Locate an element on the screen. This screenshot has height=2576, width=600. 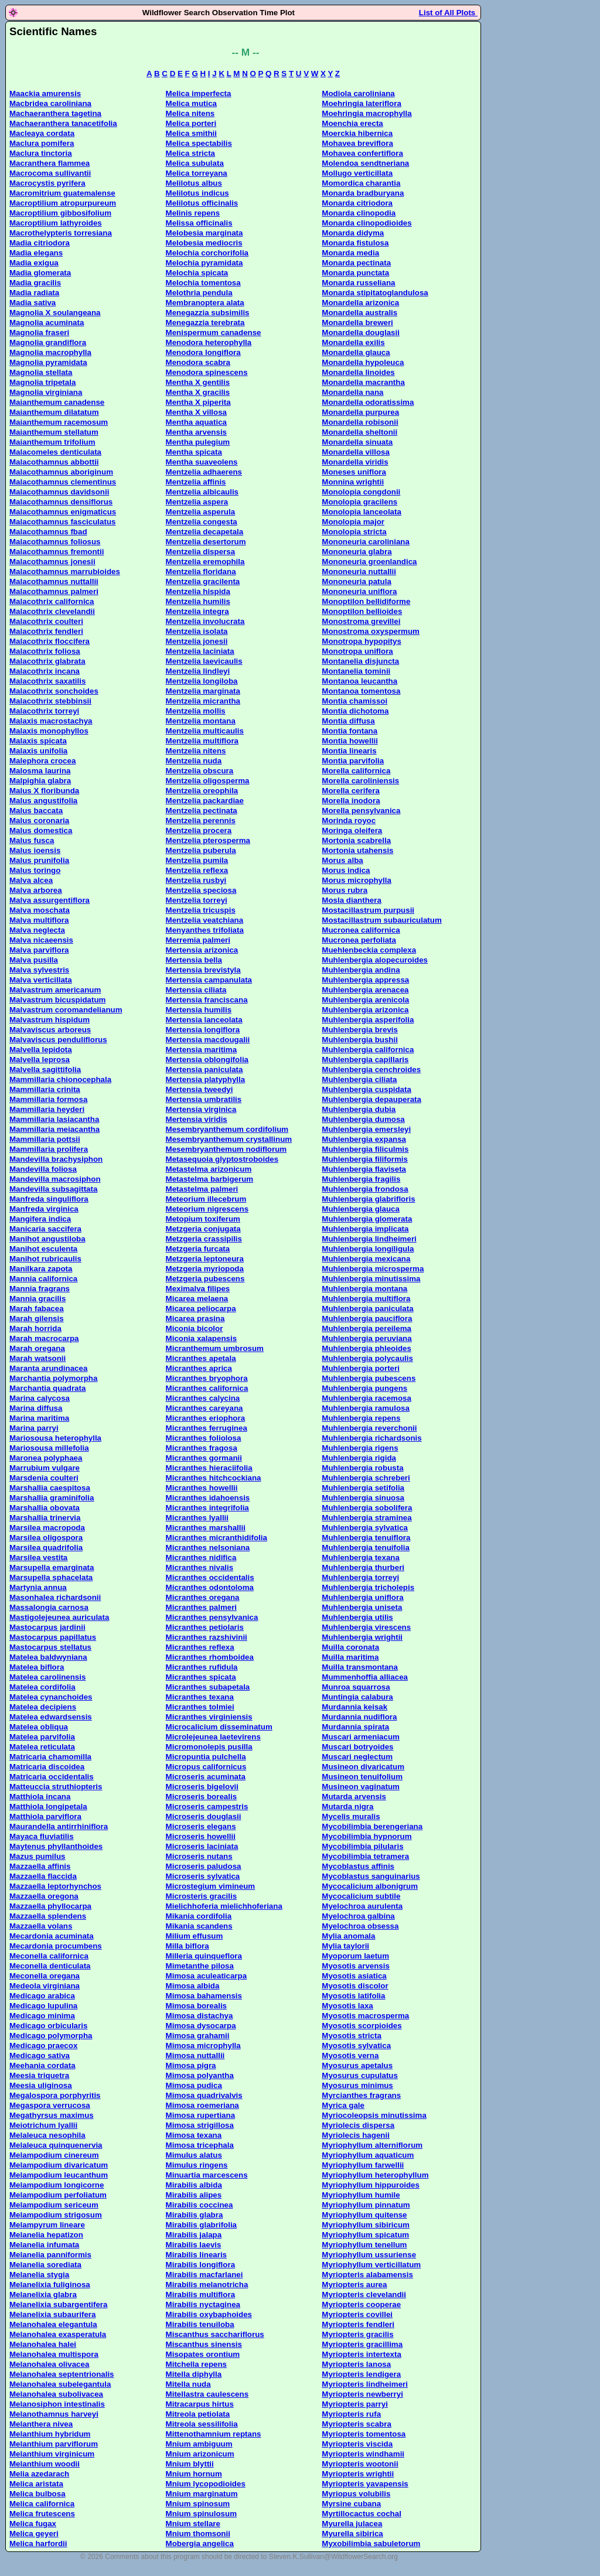
Muhlenbergia fragilis is located at coordinates (361, 1179).